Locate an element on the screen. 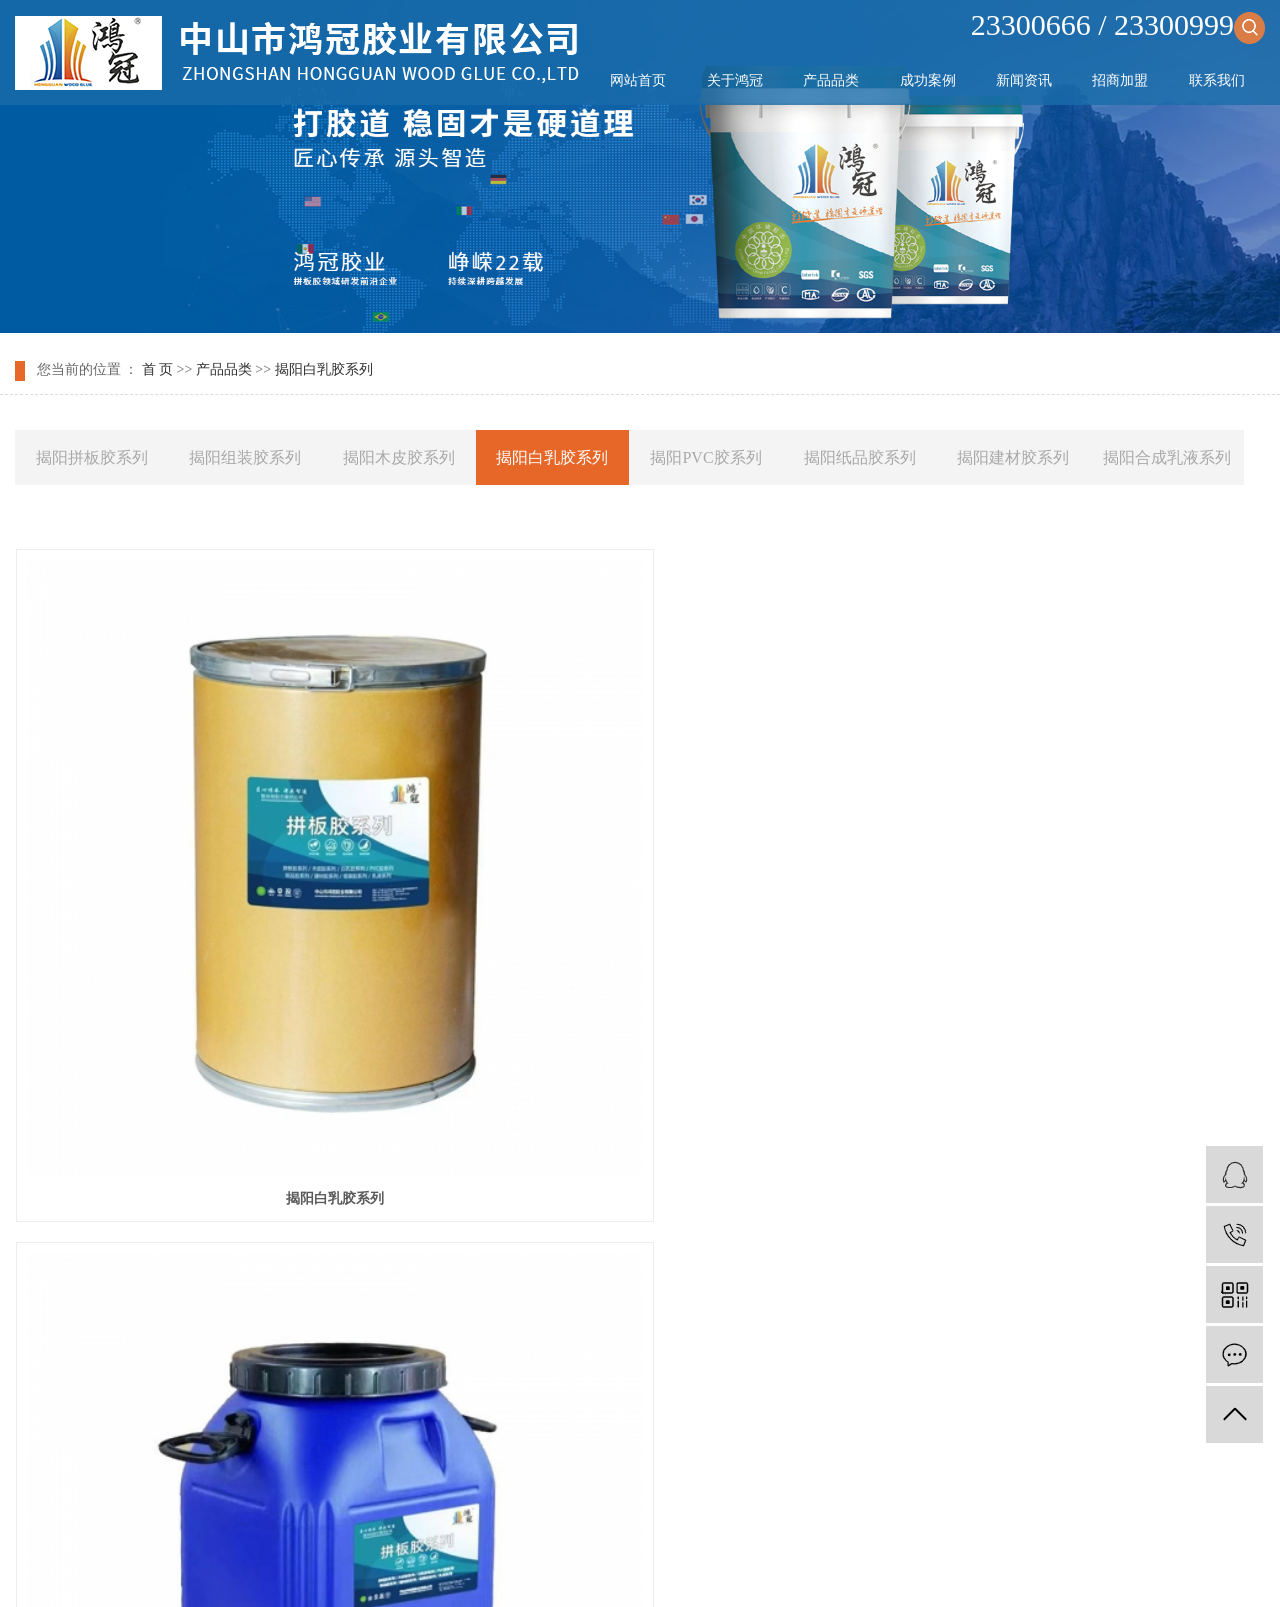  天津 is located at coordinates (571, 1569).